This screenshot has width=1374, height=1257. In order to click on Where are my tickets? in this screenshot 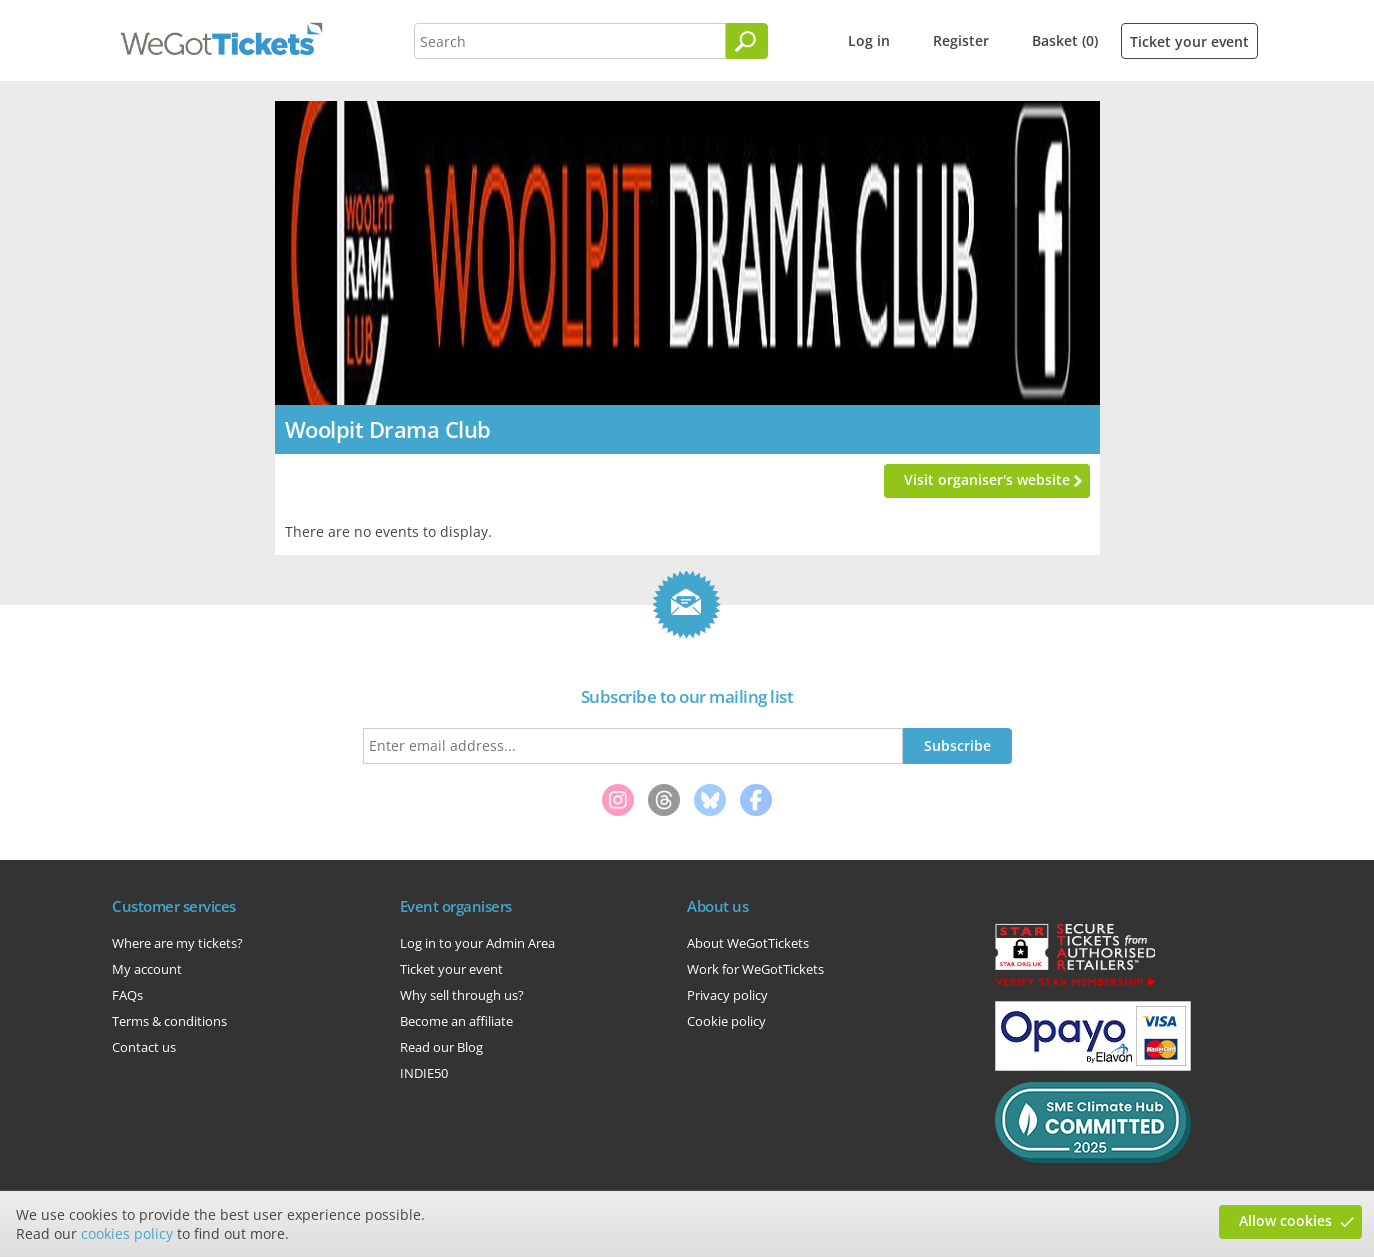, I will do `click(177, 943)`.